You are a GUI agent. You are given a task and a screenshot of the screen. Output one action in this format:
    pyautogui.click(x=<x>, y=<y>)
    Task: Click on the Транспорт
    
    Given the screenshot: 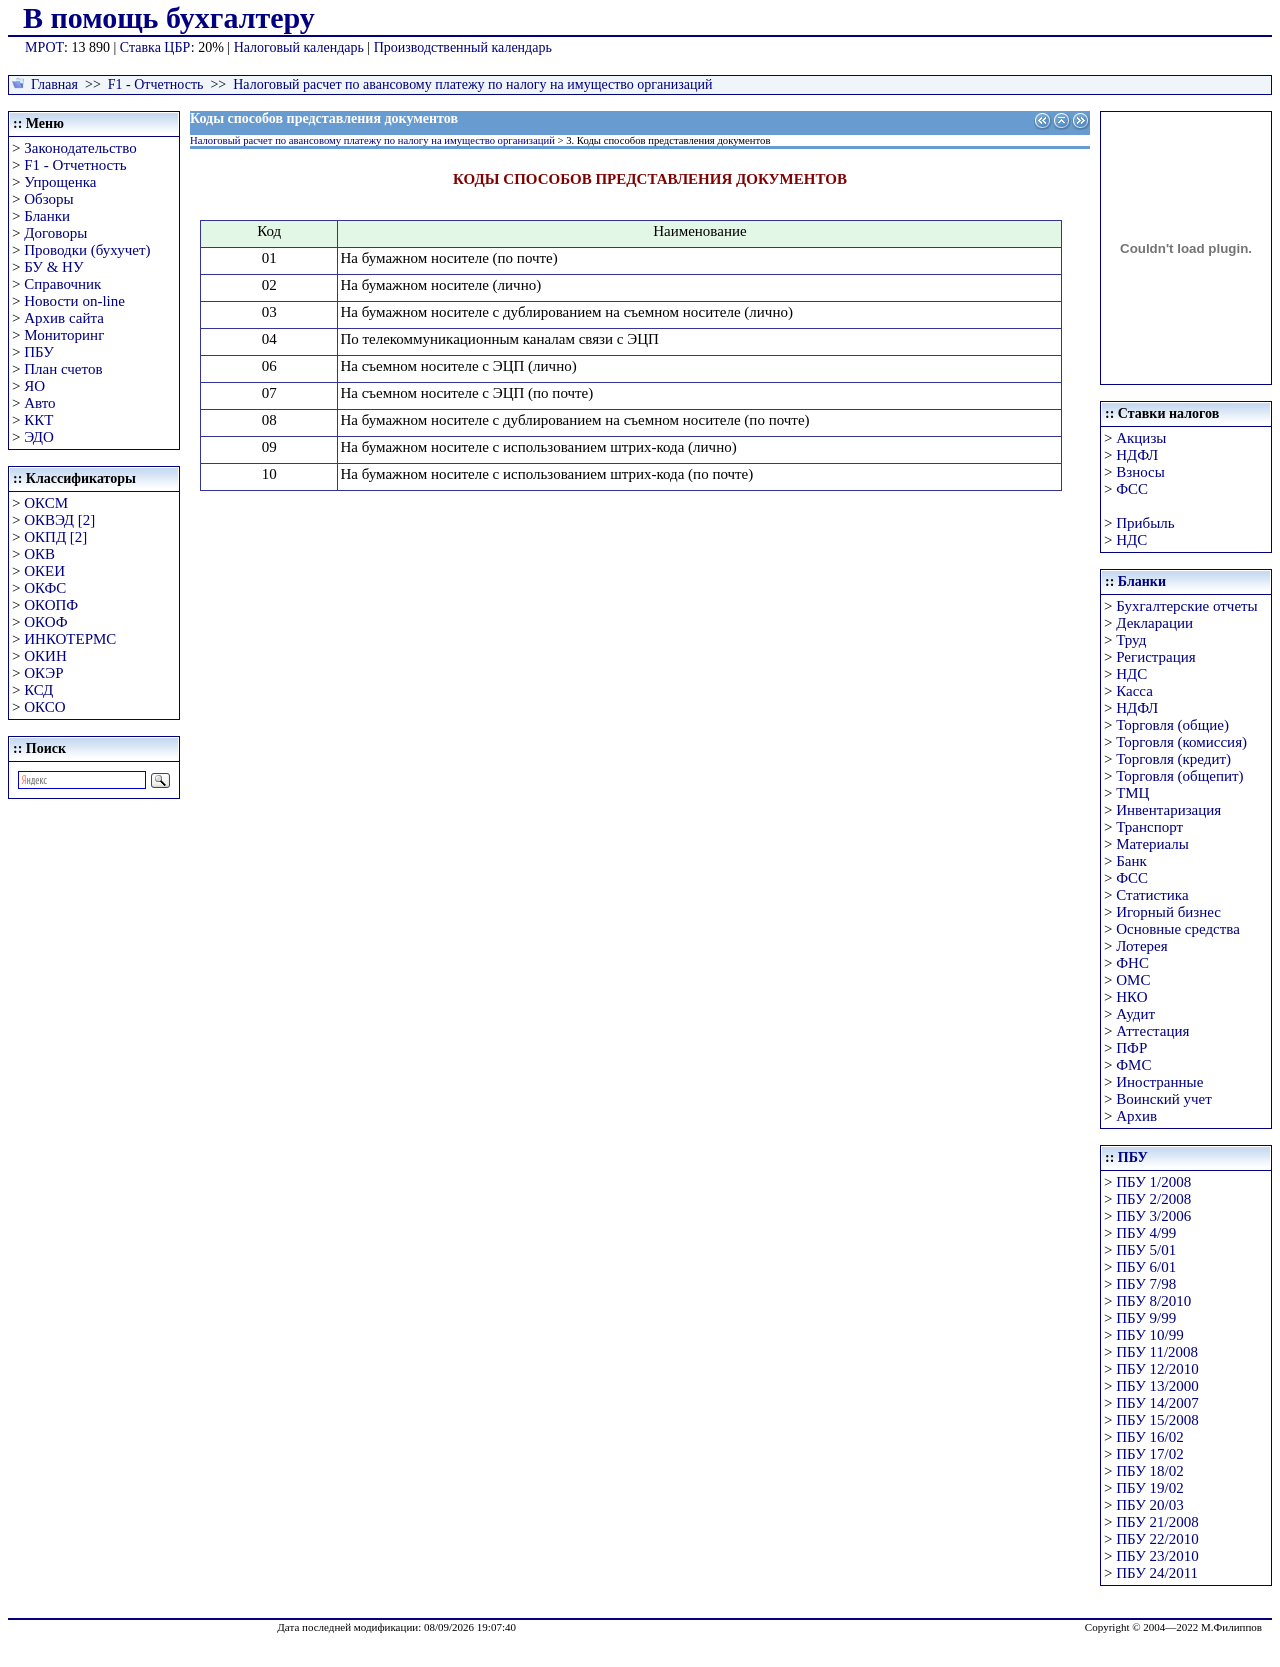 What is the action you would take?
    pyautogui.click(x=1149, y=827)
    